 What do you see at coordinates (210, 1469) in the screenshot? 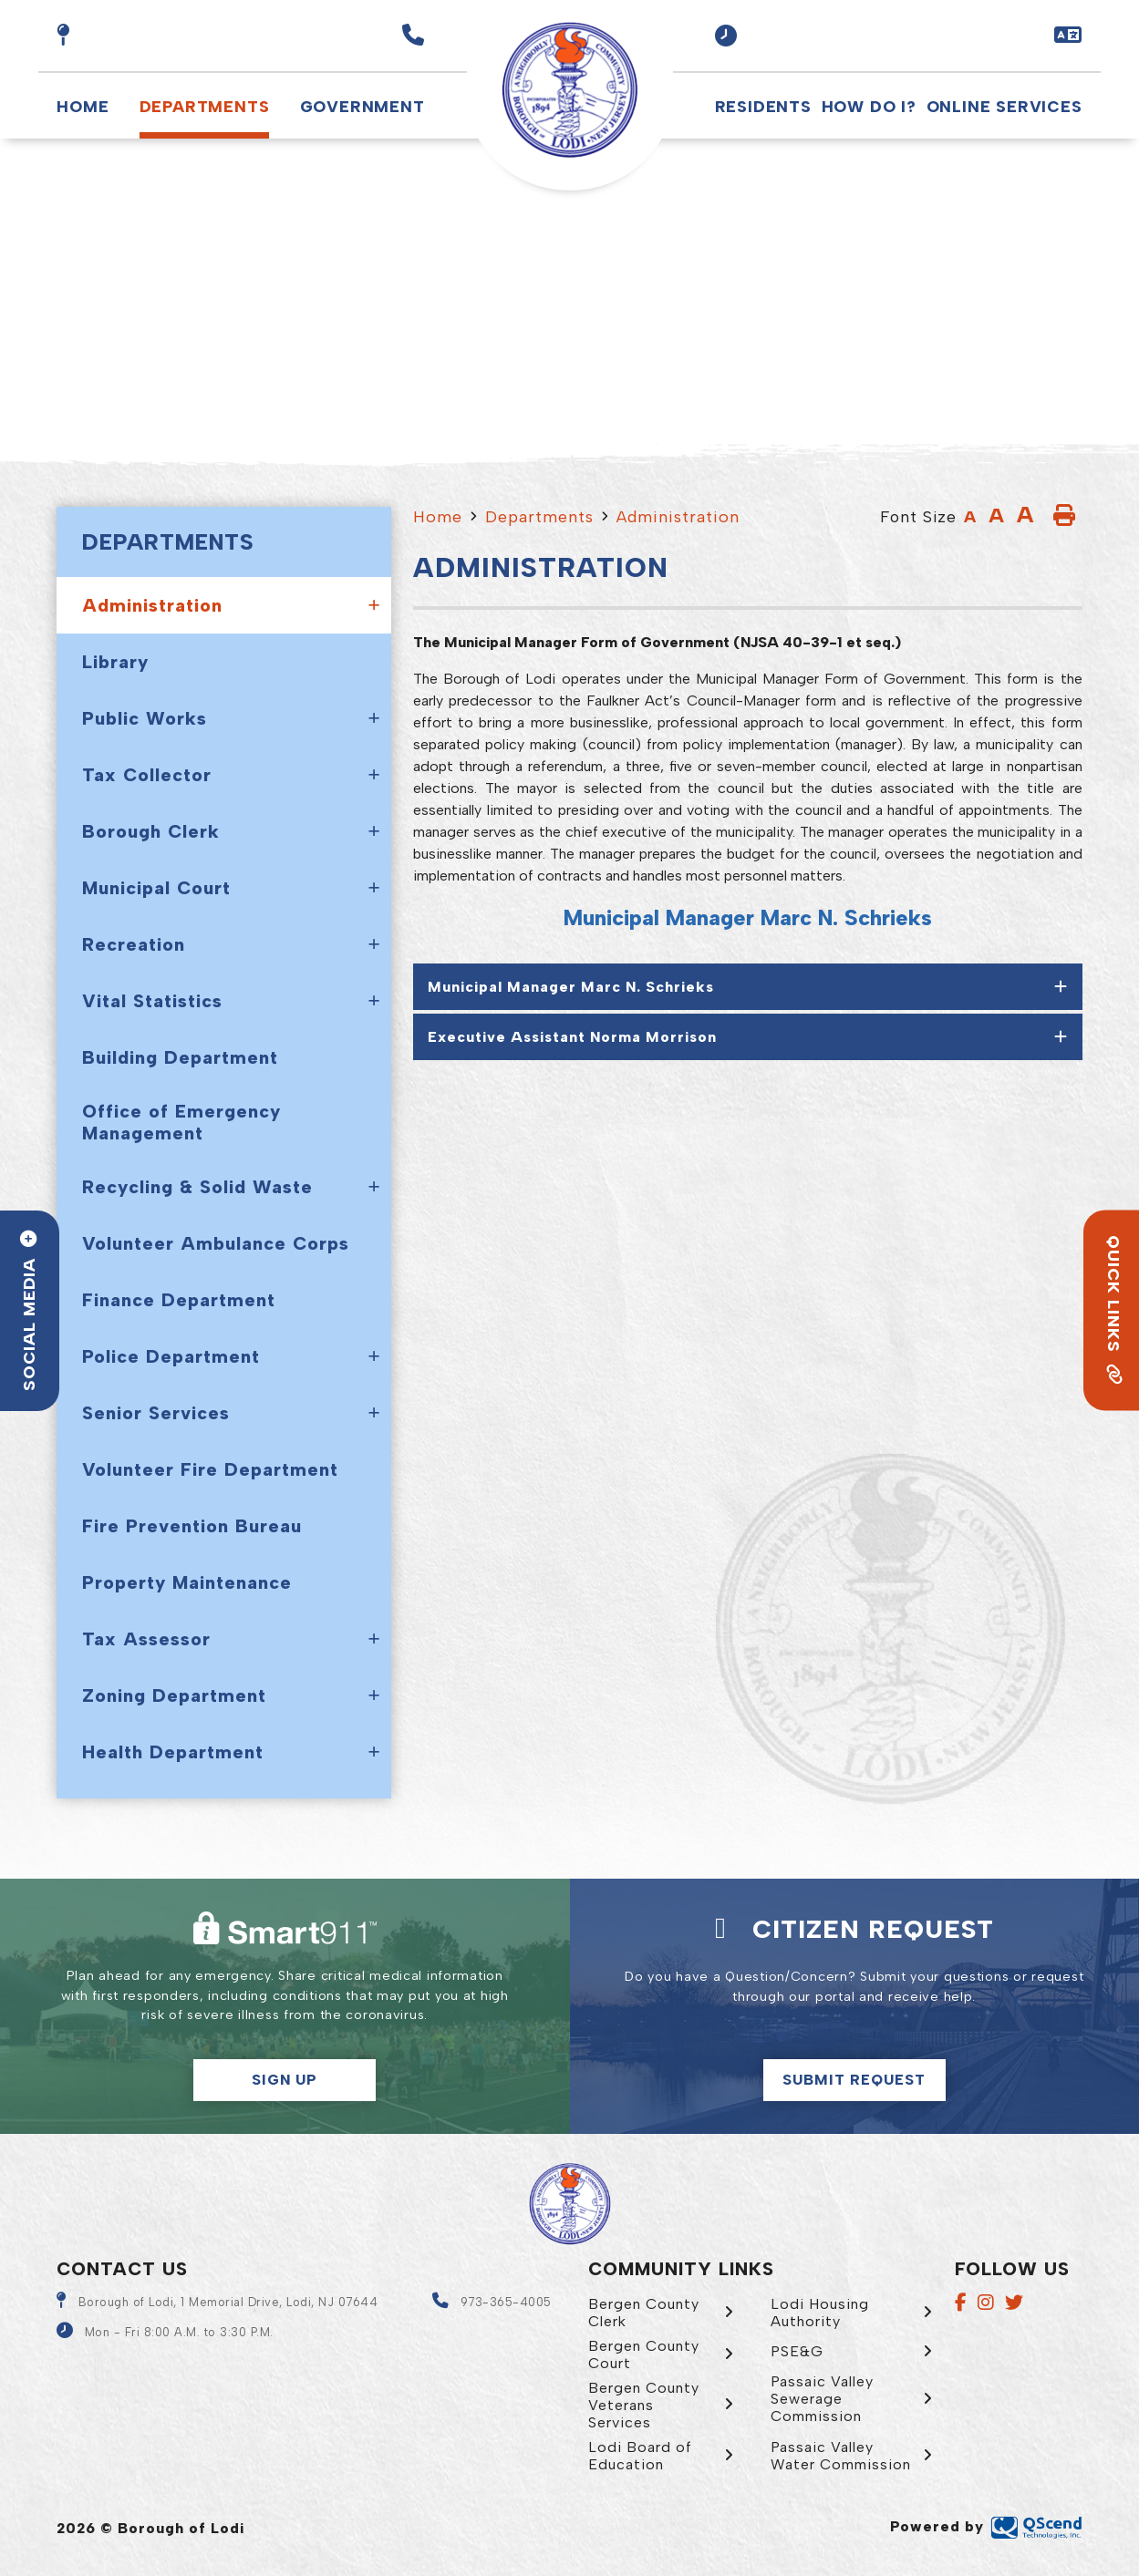
I see `Volunteer Fire Department` at bounding box center [210, 1469].